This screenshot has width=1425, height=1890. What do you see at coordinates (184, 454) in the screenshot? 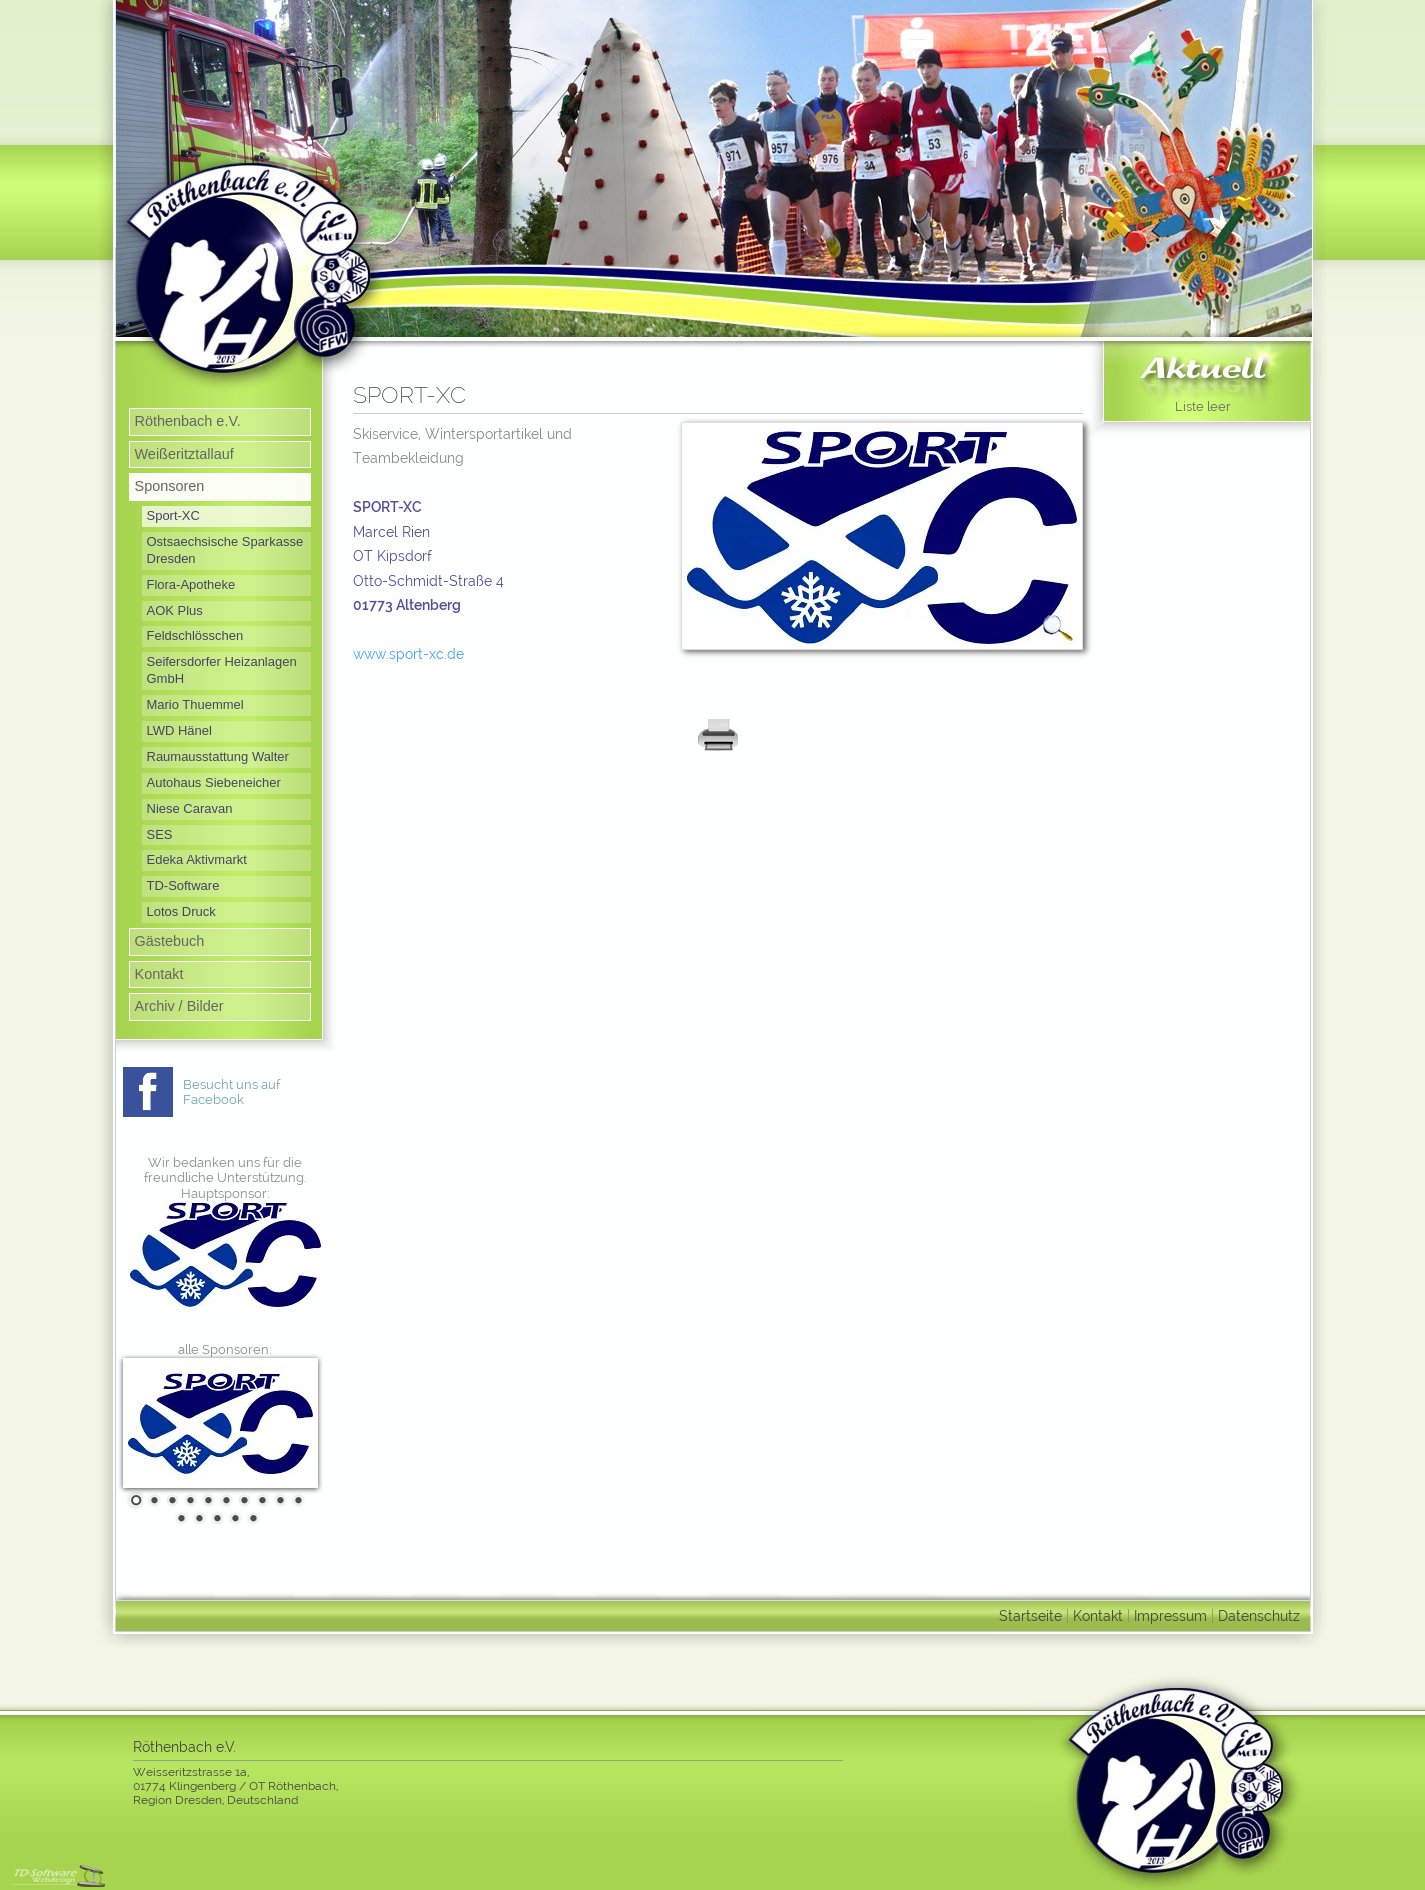
I see `Weißeritztallauf` at bounding box center [184, 454].